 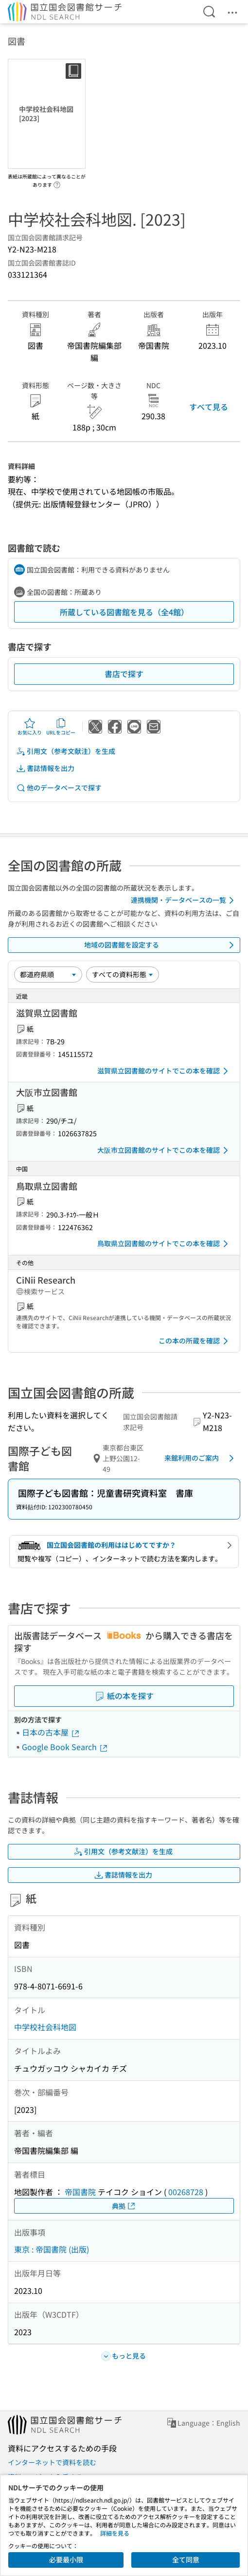 What do you see at coordinates (65, 1747) in the screenshot?
I see `Google Book Search` at bounding box center [65, 1747].